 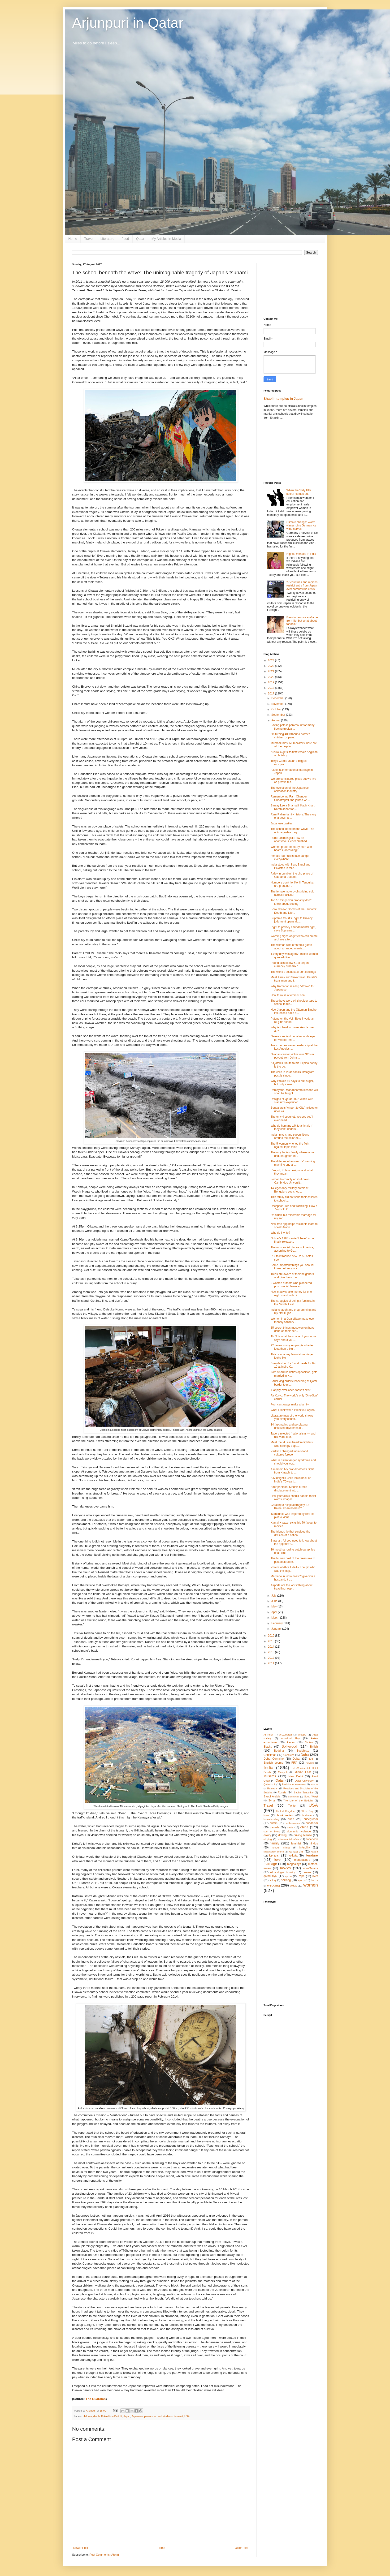 I want to click on Congress, so click(x=288, y=1754).